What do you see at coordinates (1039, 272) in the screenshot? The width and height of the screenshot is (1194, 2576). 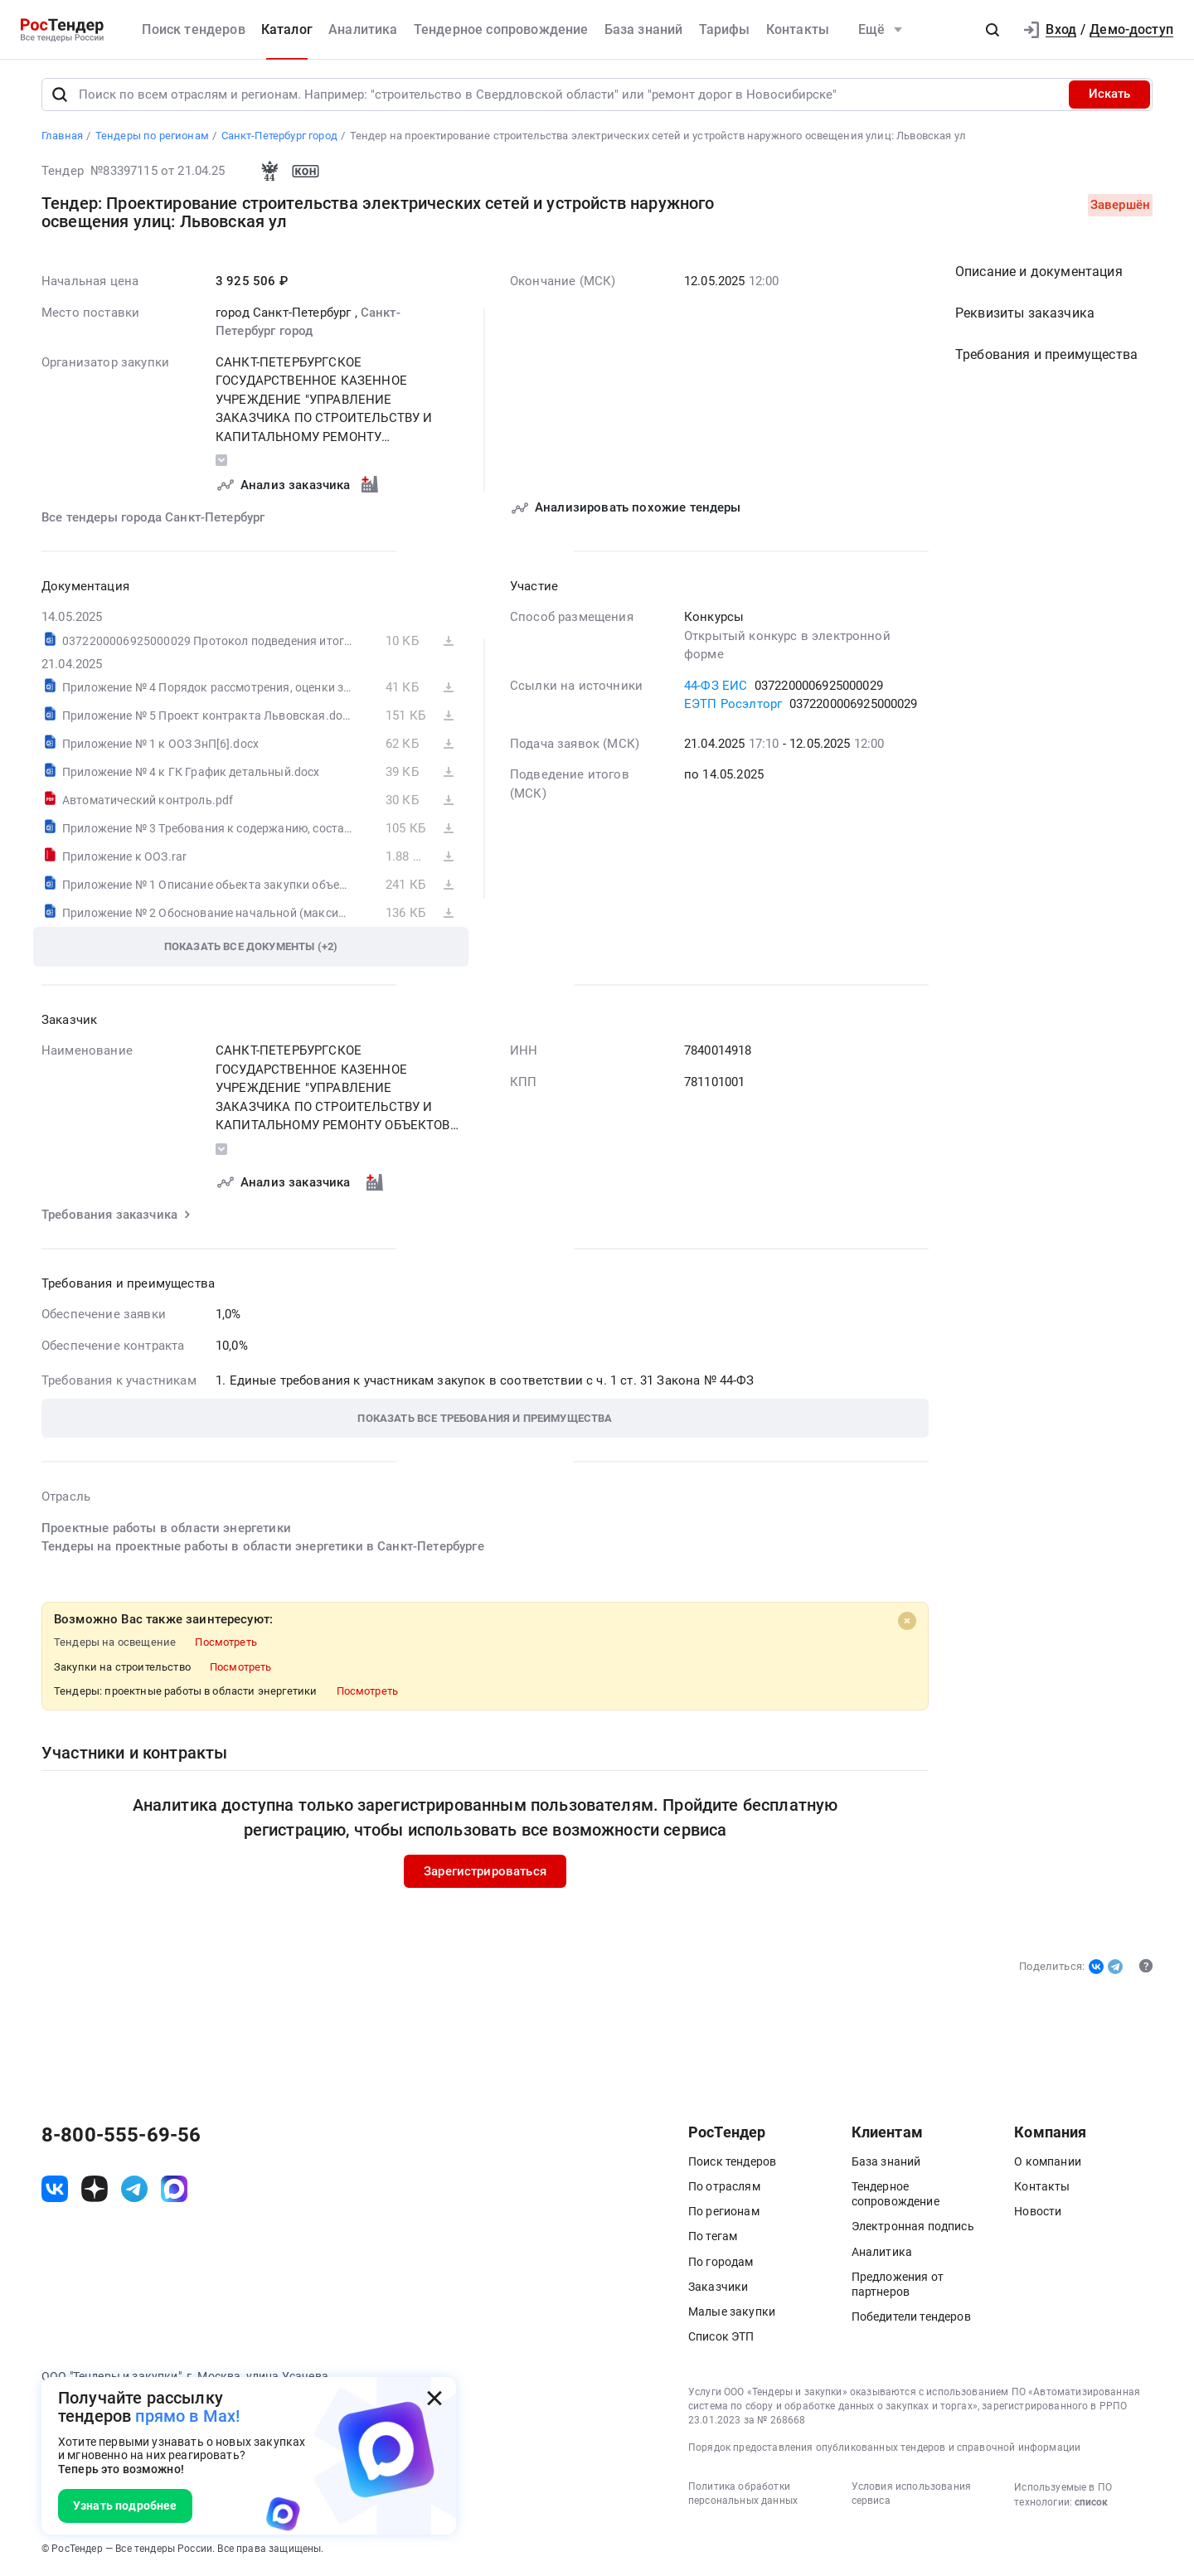 I see `Описание` at bounding box center [1039, 272].